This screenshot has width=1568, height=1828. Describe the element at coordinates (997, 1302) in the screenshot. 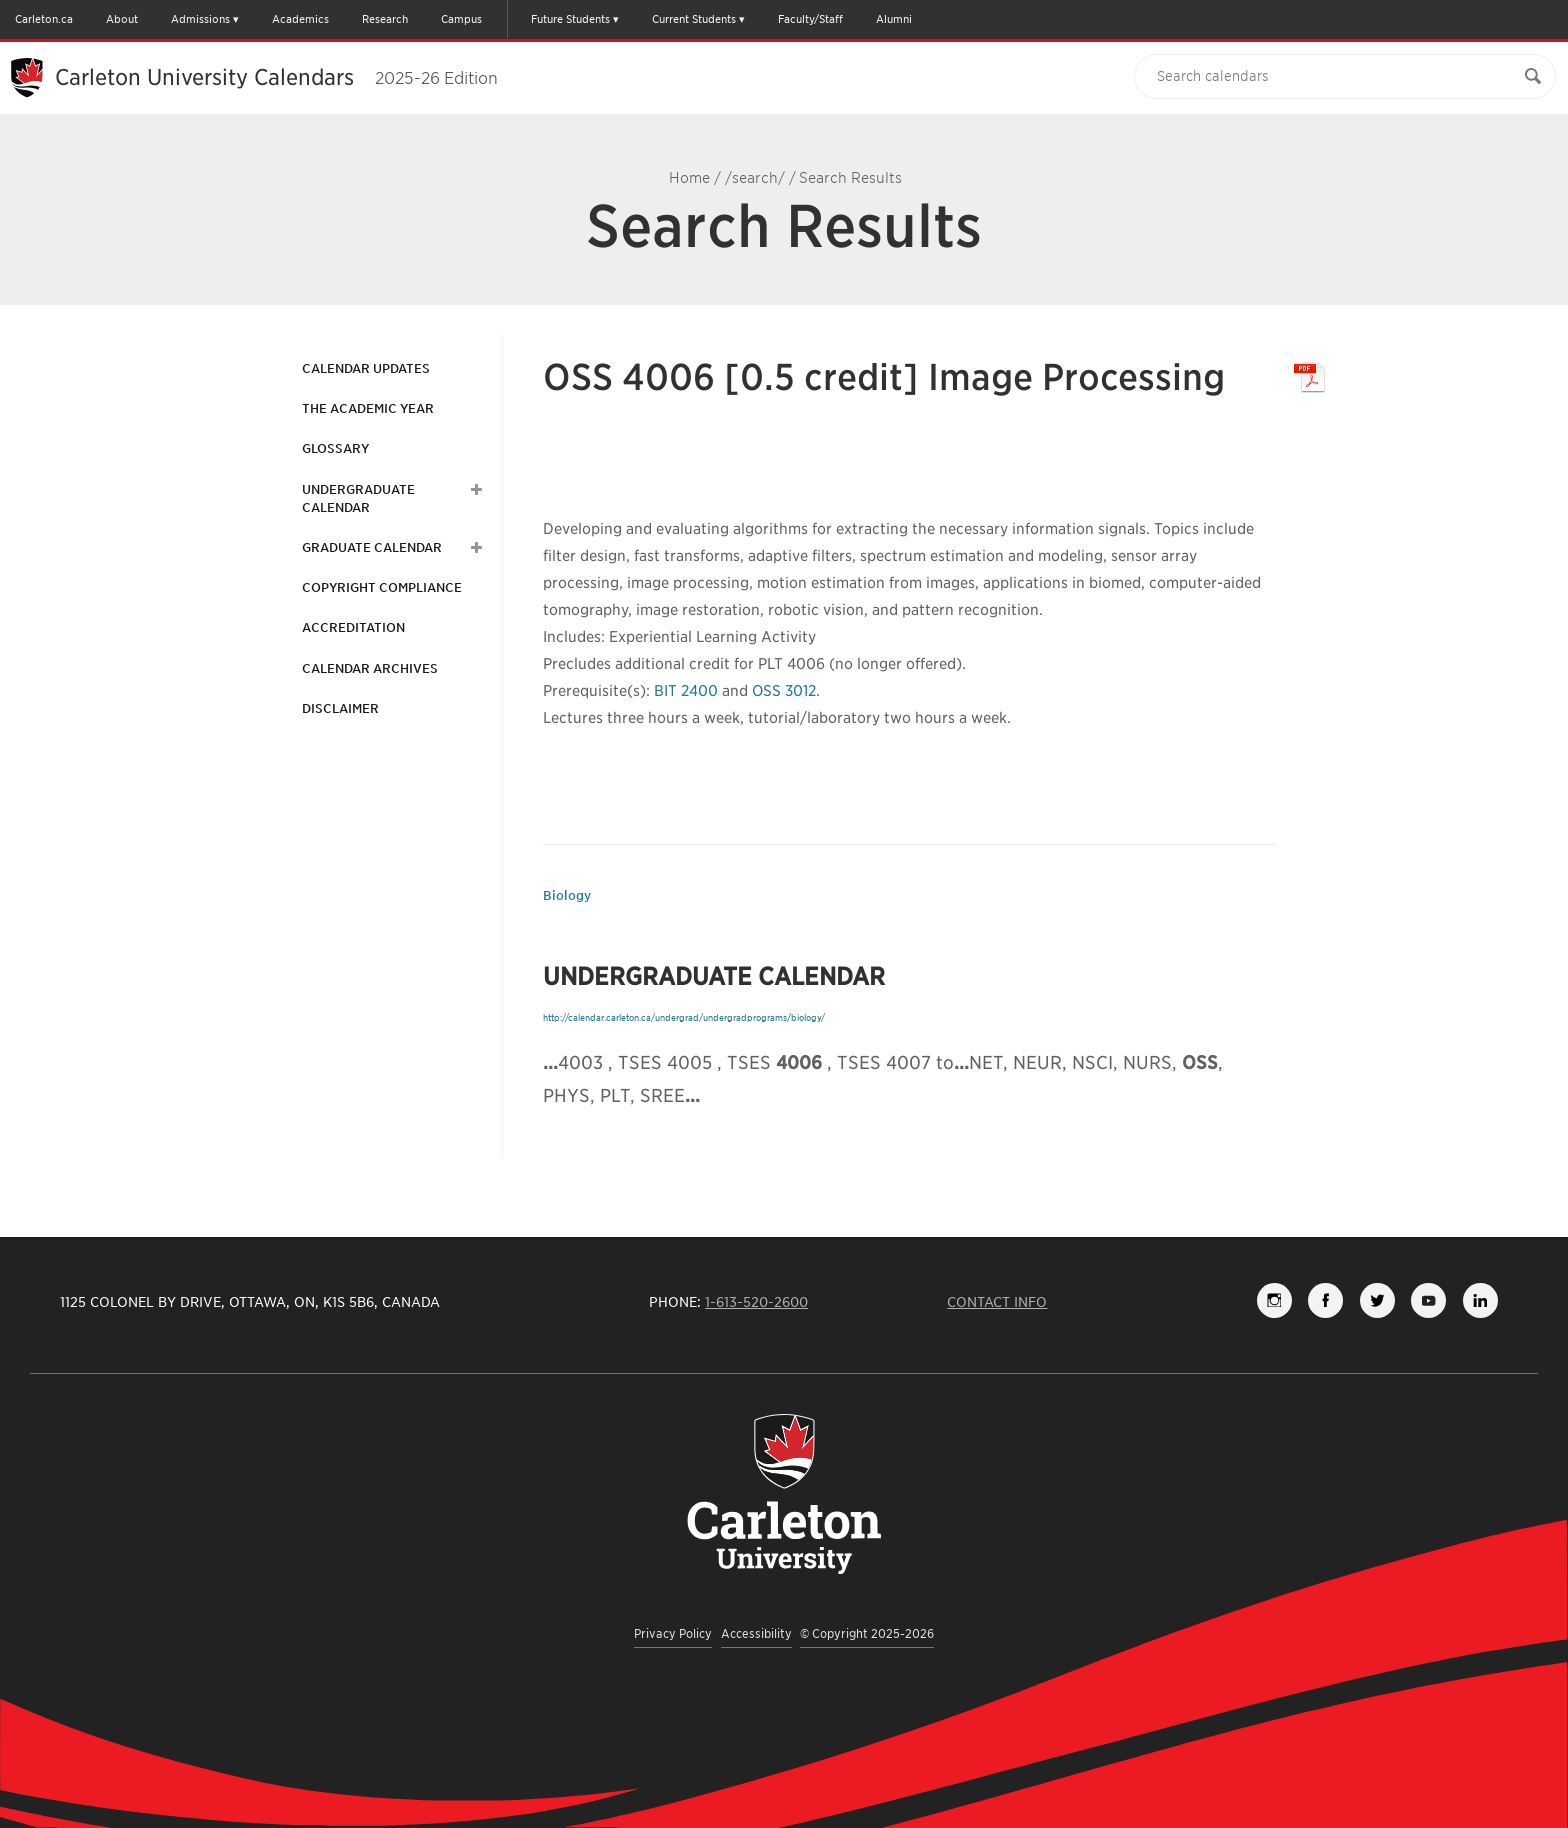

I see `Contact Info` at that location.